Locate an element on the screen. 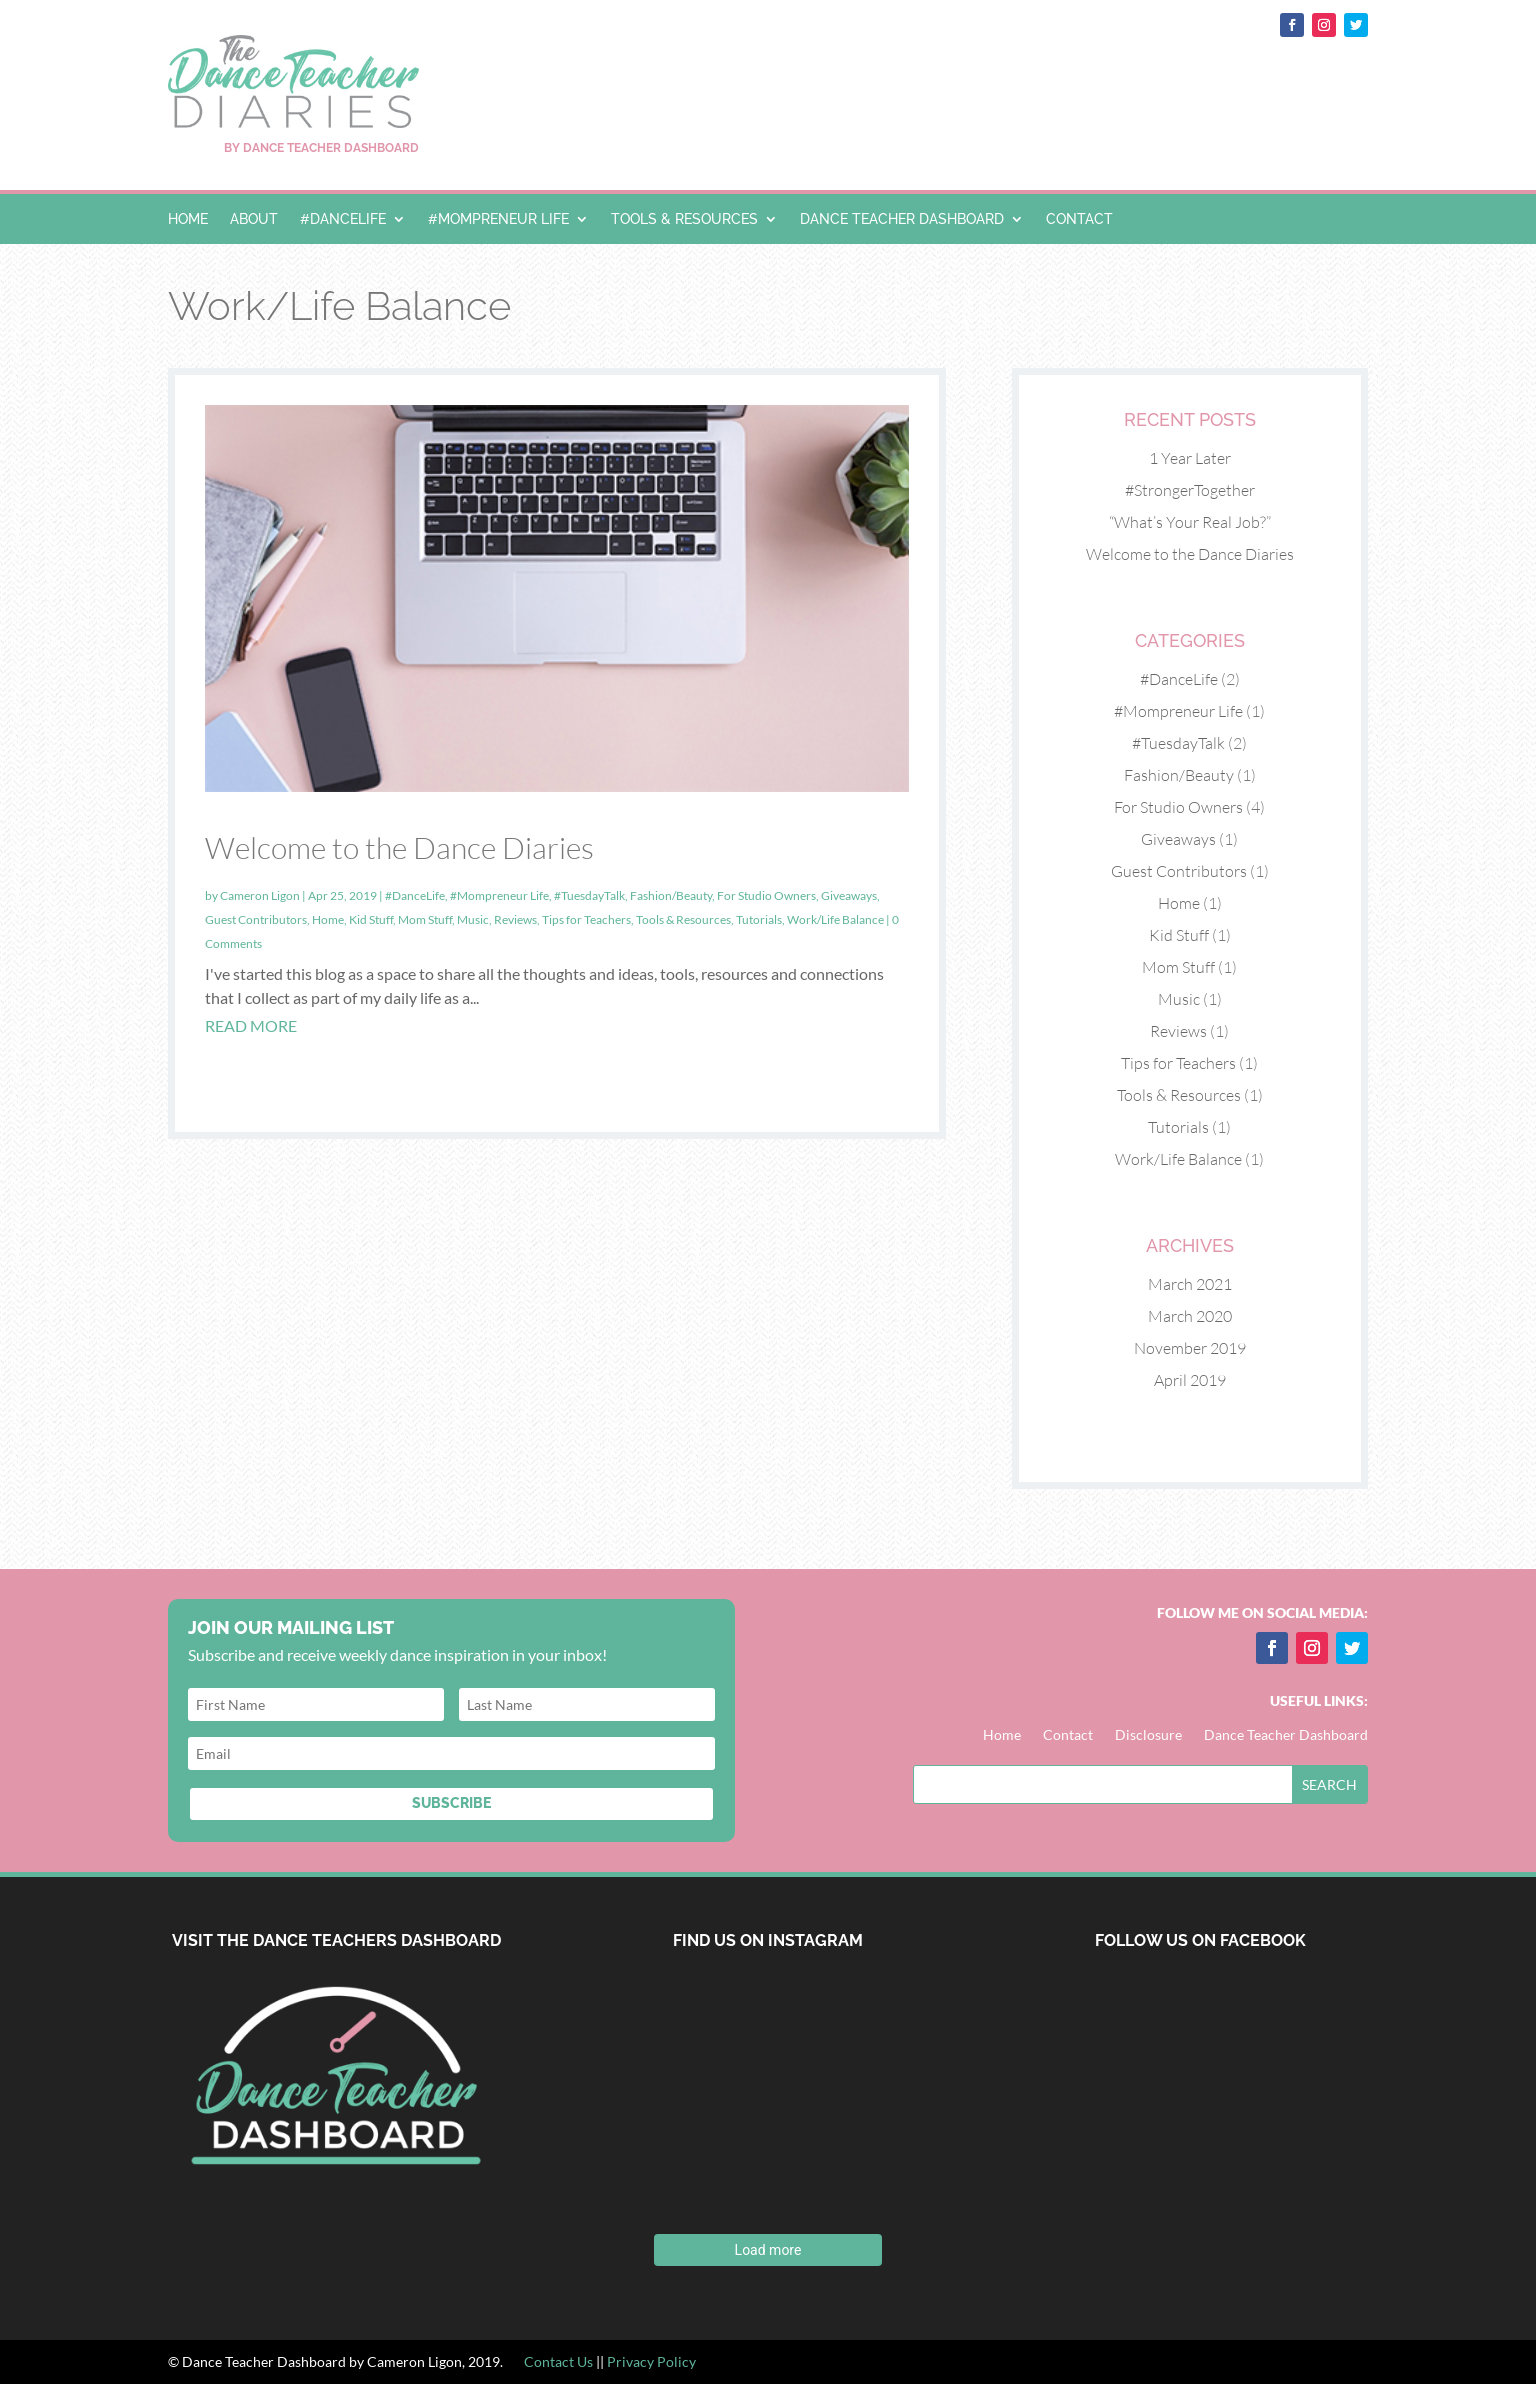 The image size is (1536, 2384). #TuesdayTalk is located at coordinates (589, 895).